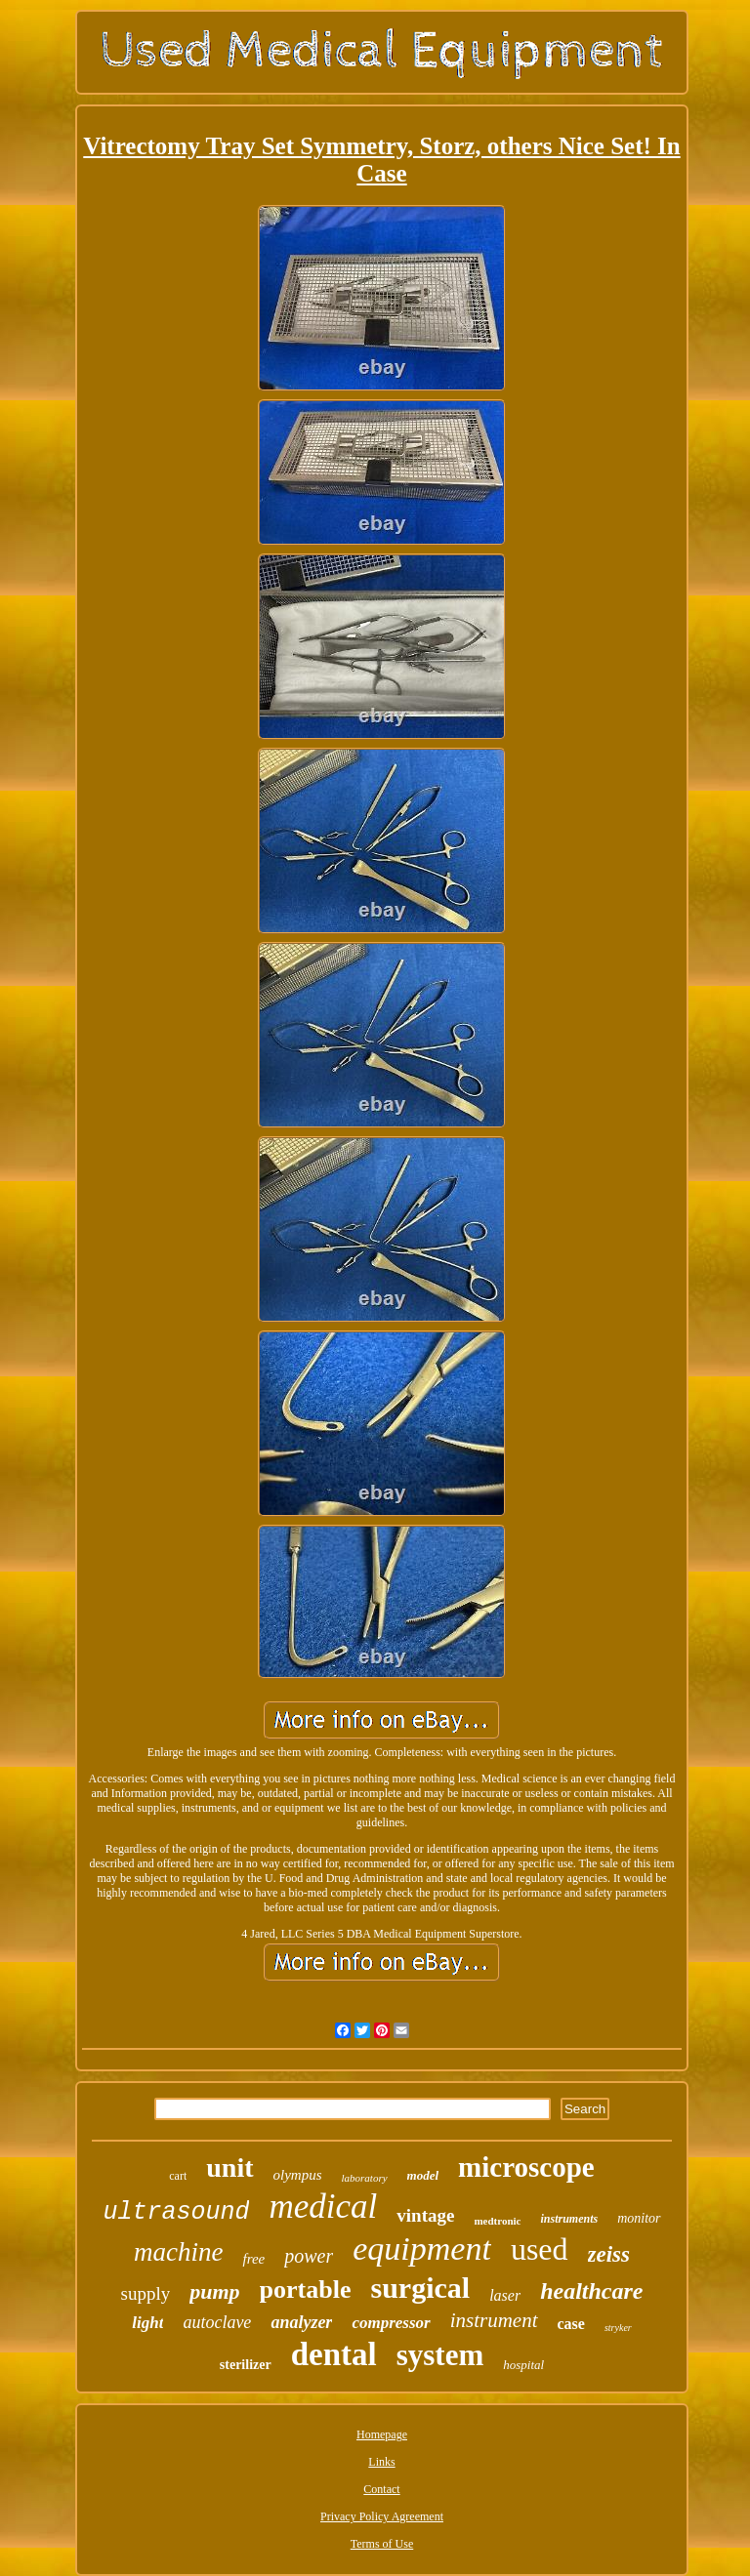 This screenshot has height=2576, width=750. Describe the element at coordinates (526, 2167) in the screenshot. I see `microscope` at that location.